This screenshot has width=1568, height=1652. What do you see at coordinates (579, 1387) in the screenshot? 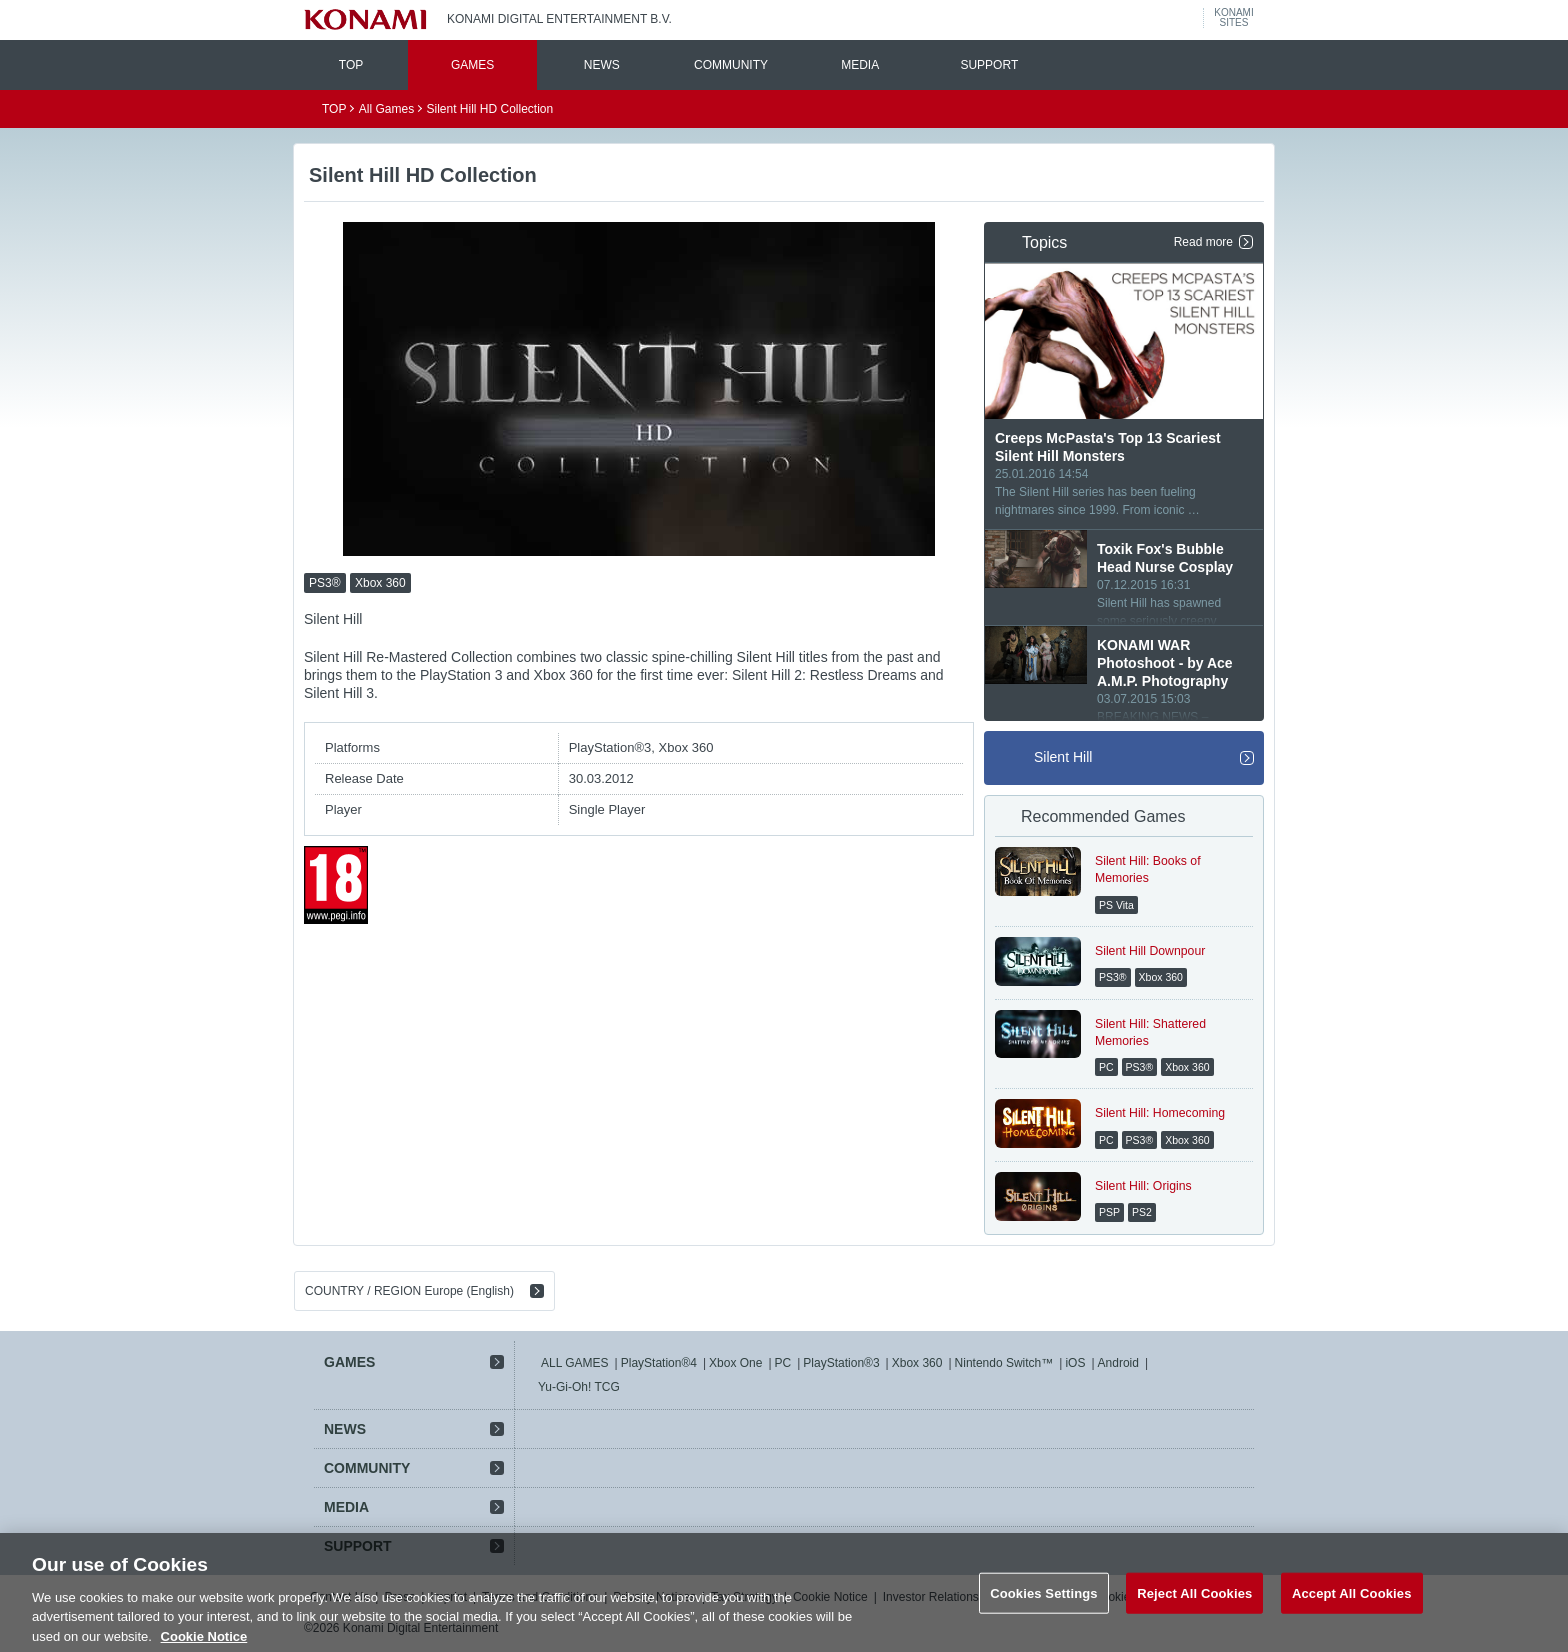
I see `Yu-Gi-Oh! TCG` at bounding box center [579, 1387].